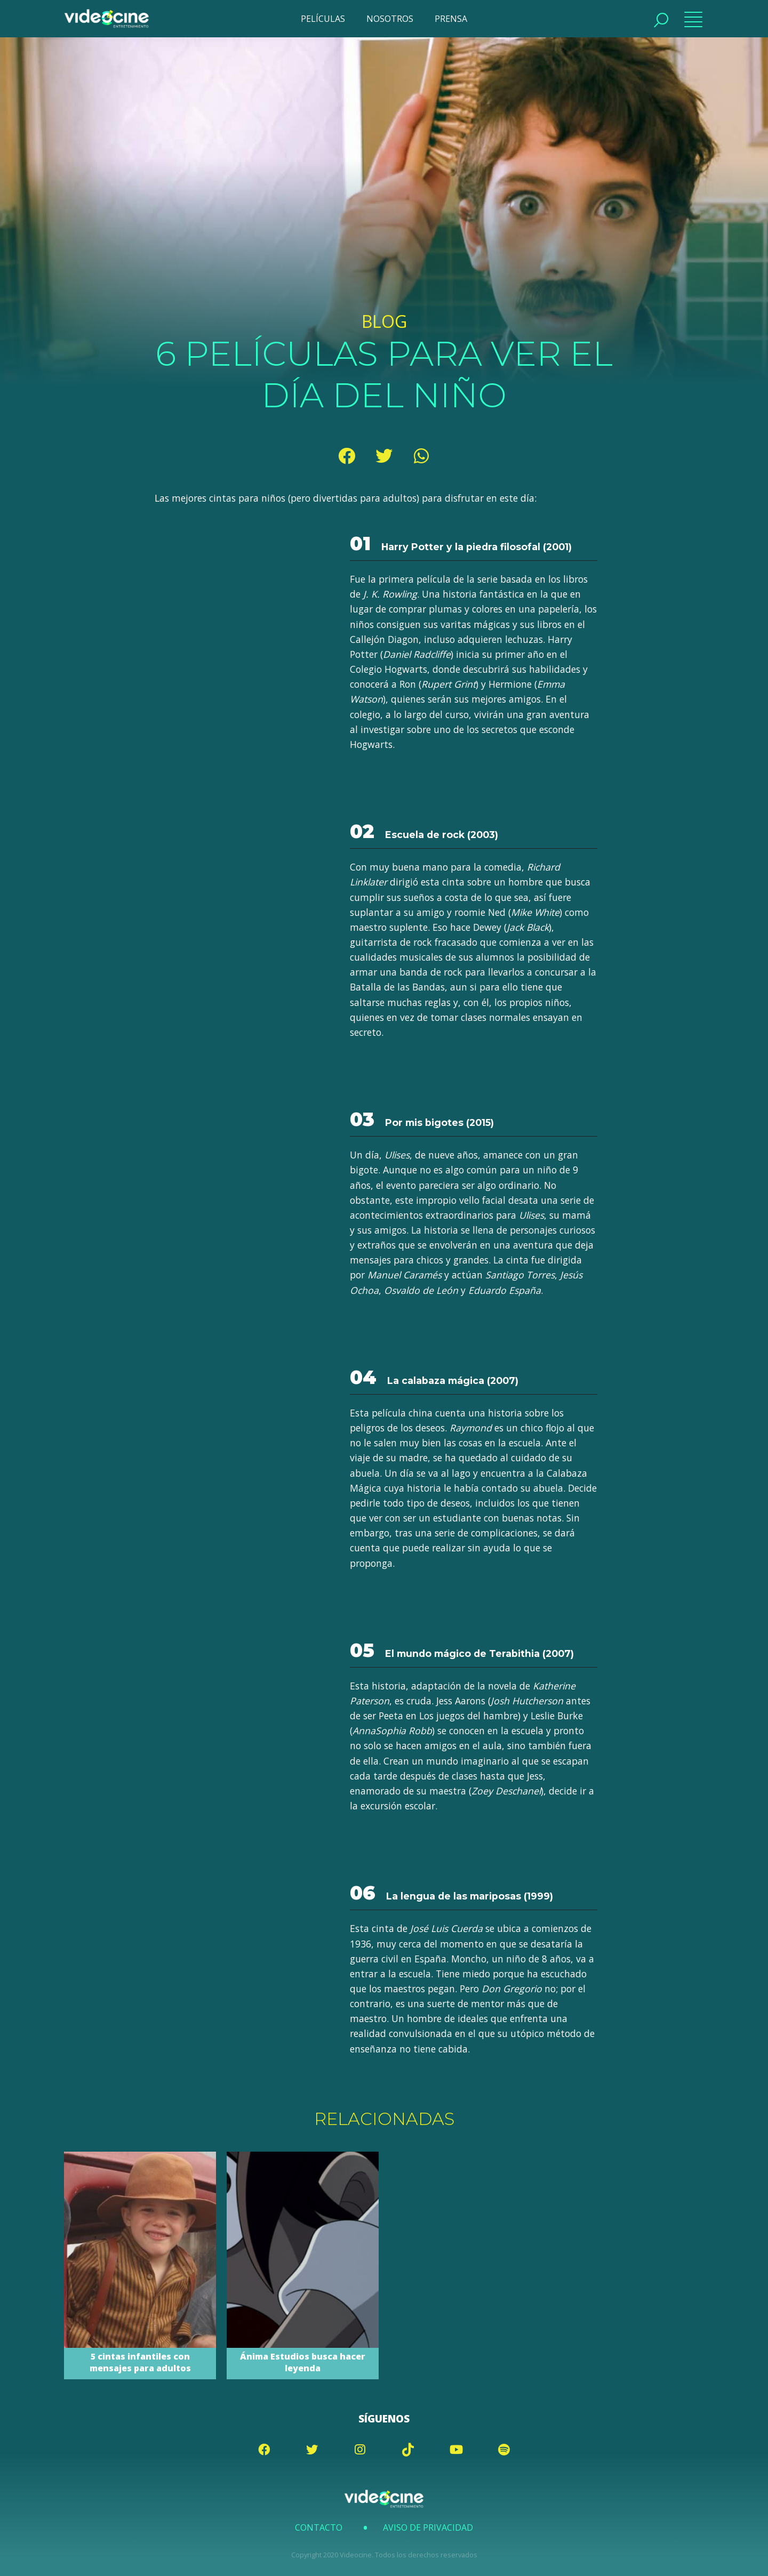 The height and width of the screenshot is (2576, 768). Describe the element at coordinates (318, 2527) in the screenshot. I see `Contacto` at that location.